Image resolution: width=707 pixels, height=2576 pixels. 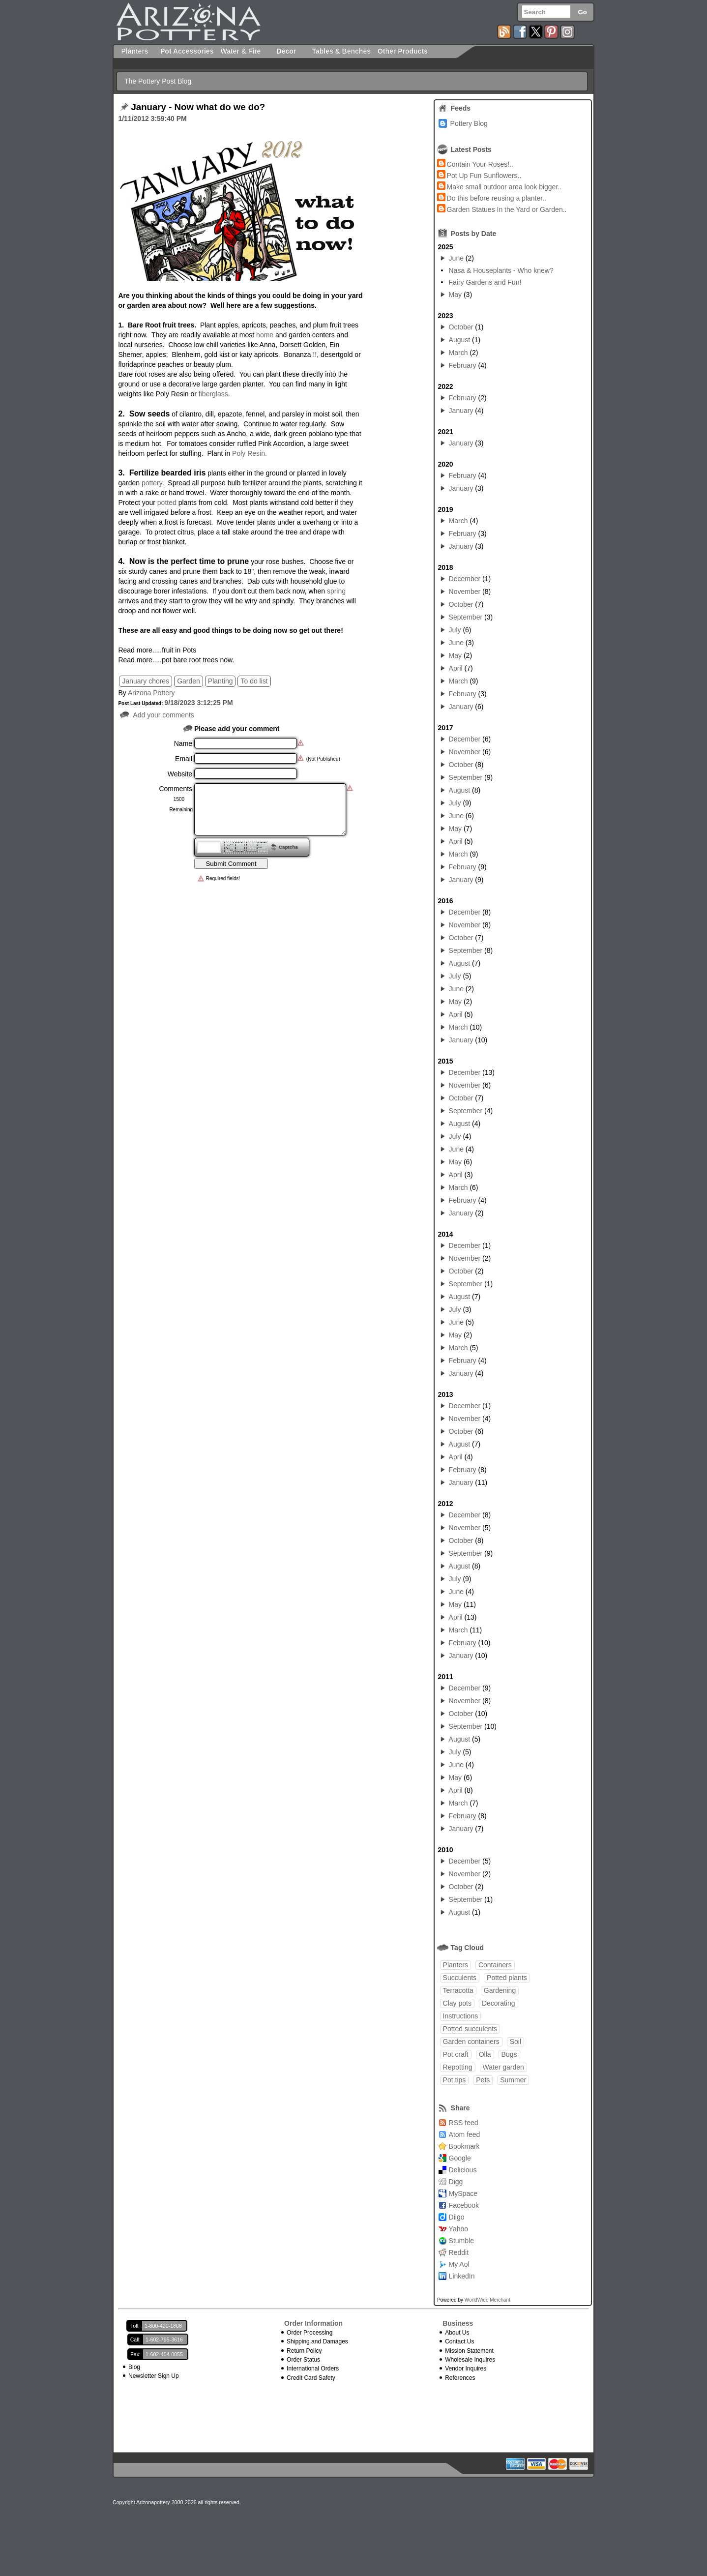 I want to click on About Us, so click(x=457, y=2332).